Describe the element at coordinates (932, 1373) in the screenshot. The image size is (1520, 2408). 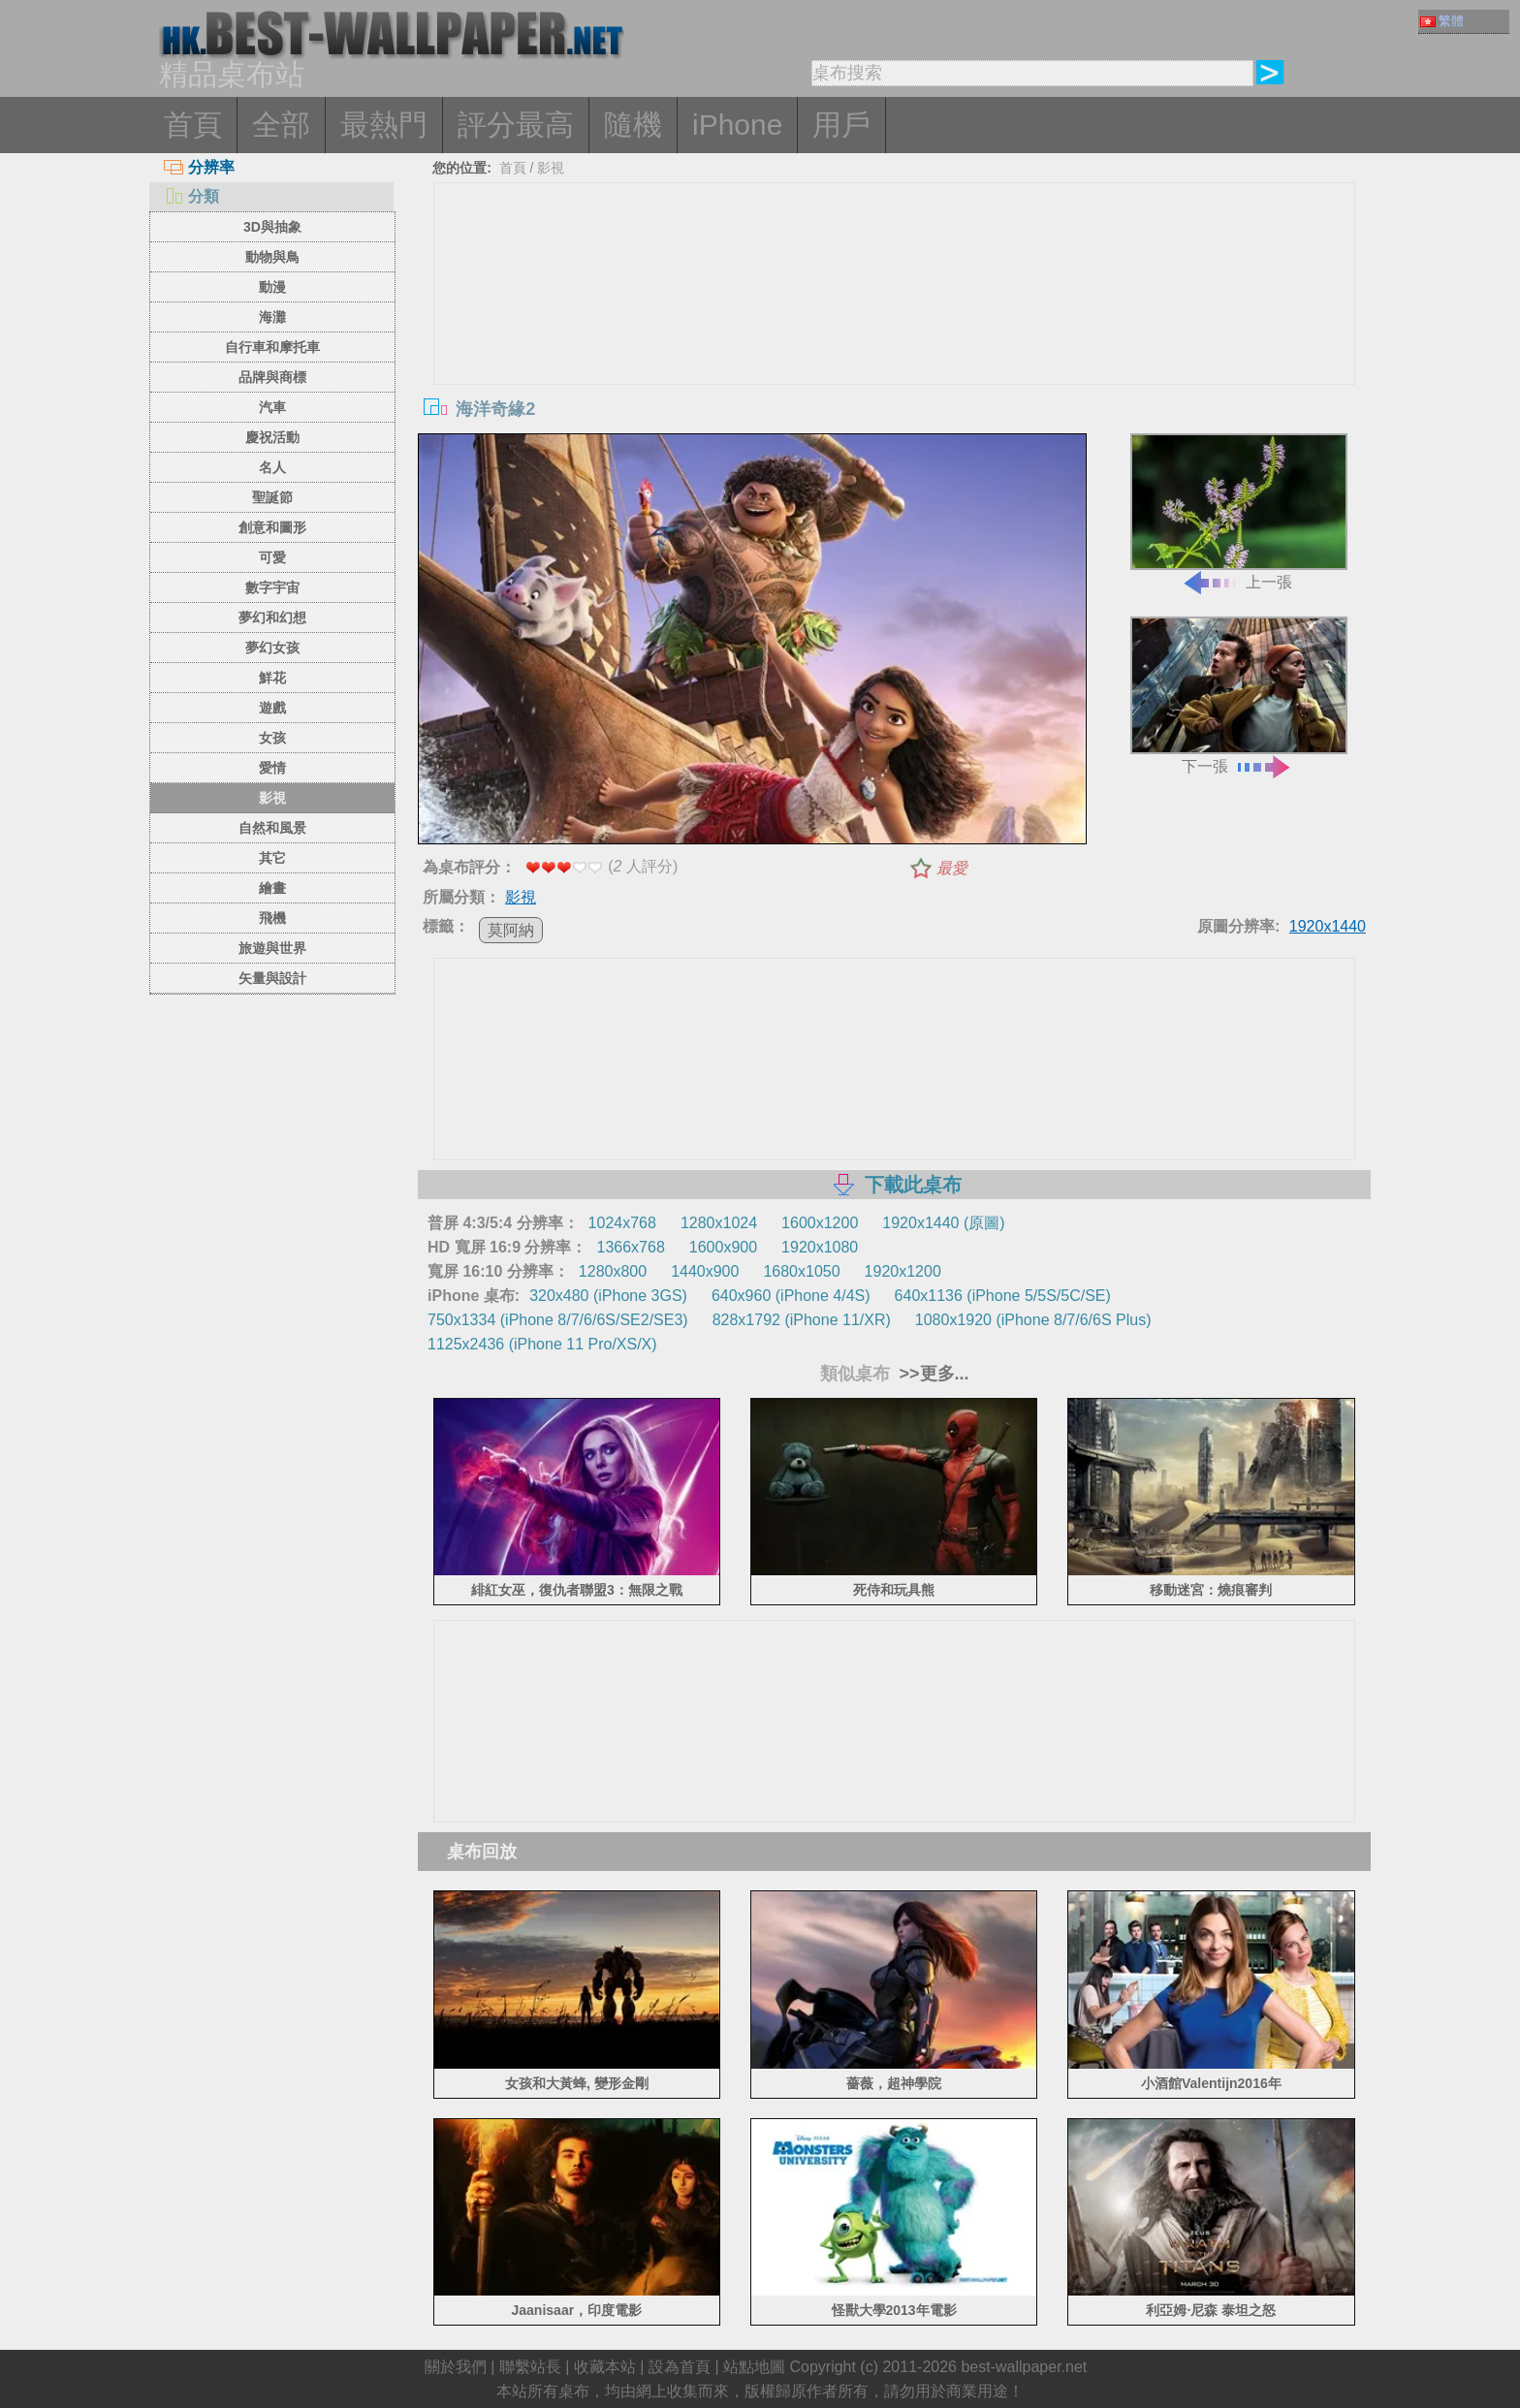
I see `>>更多...` at that location.